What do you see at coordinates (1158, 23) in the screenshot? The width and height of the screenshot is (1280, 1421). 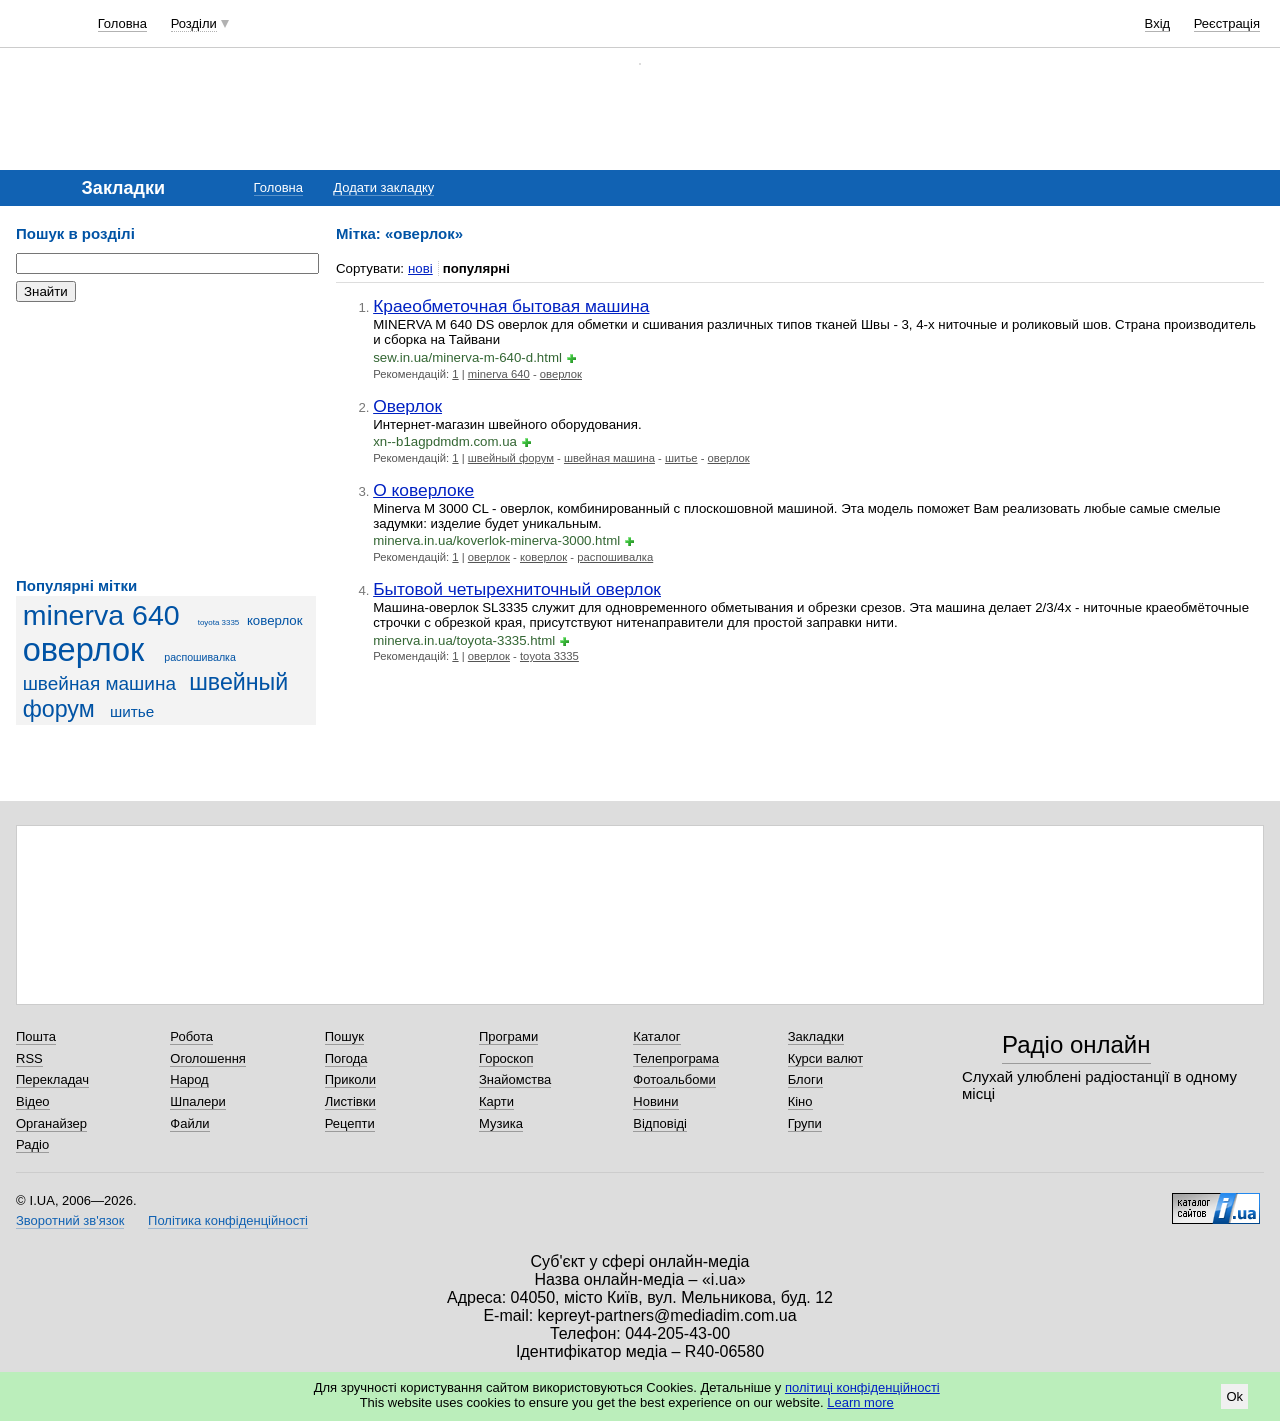 I see `Вхід` at bounding box center [1158, 23].